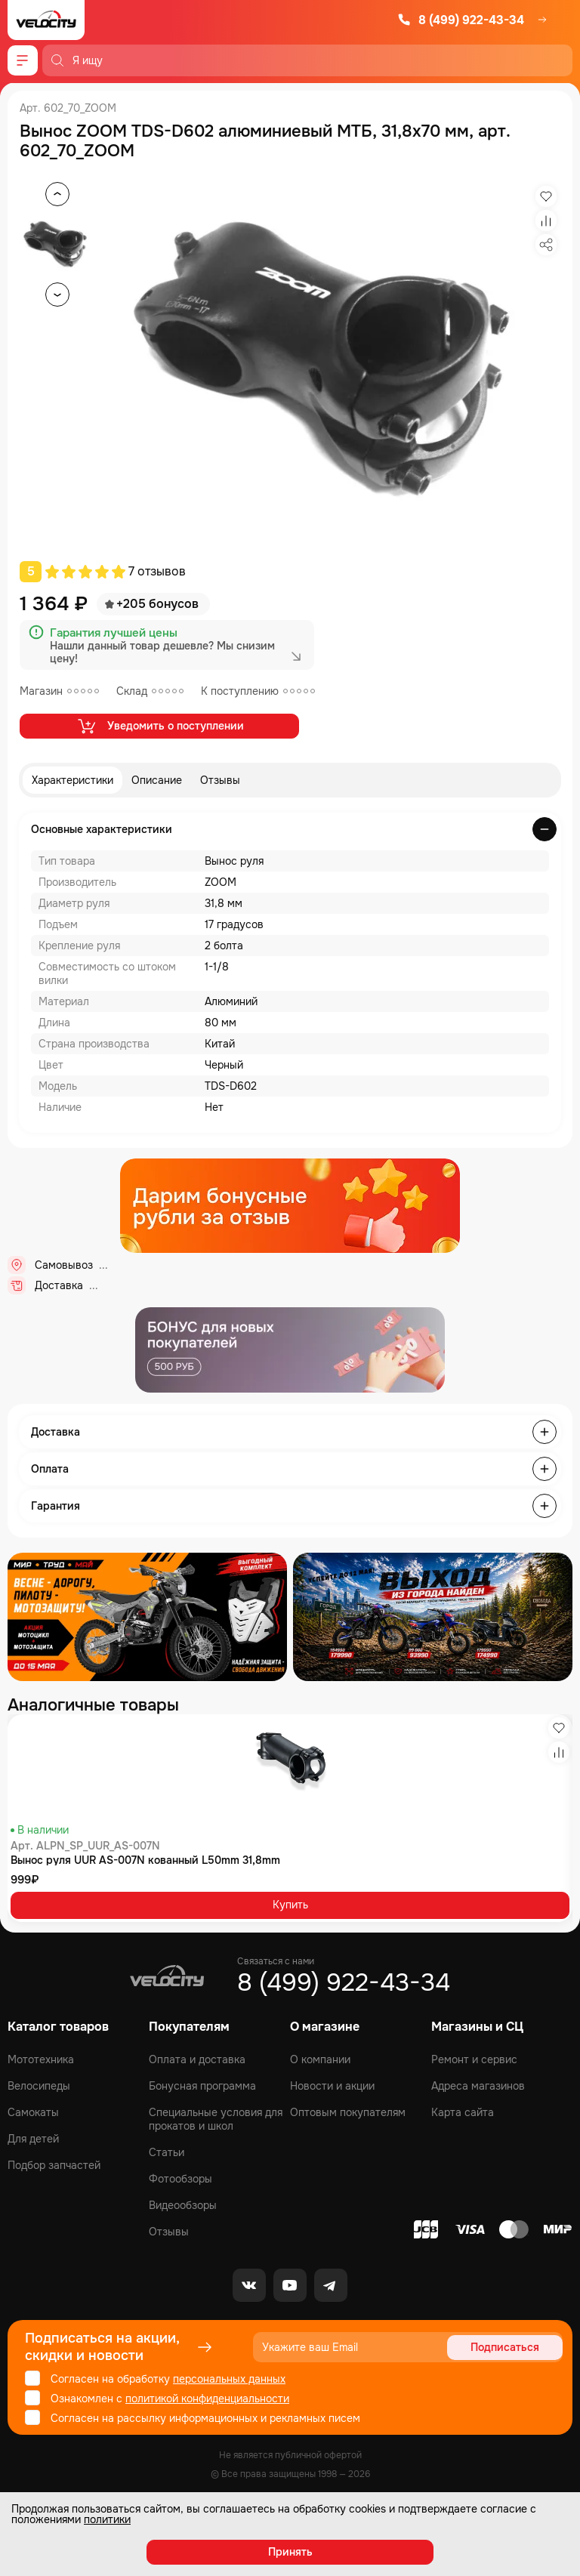 The height and width of the screenshot is (2576, 580). What do you see at coordinates (183, 2205) in the screenshot?
I see `Видеообзоры` at bounding box center [183, 2205].